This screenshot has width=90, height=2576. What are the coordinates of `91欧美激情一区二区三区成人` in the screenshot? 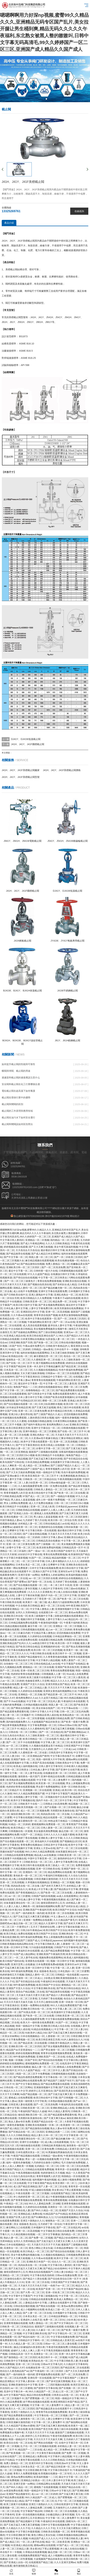 It's located at (26, 1978).